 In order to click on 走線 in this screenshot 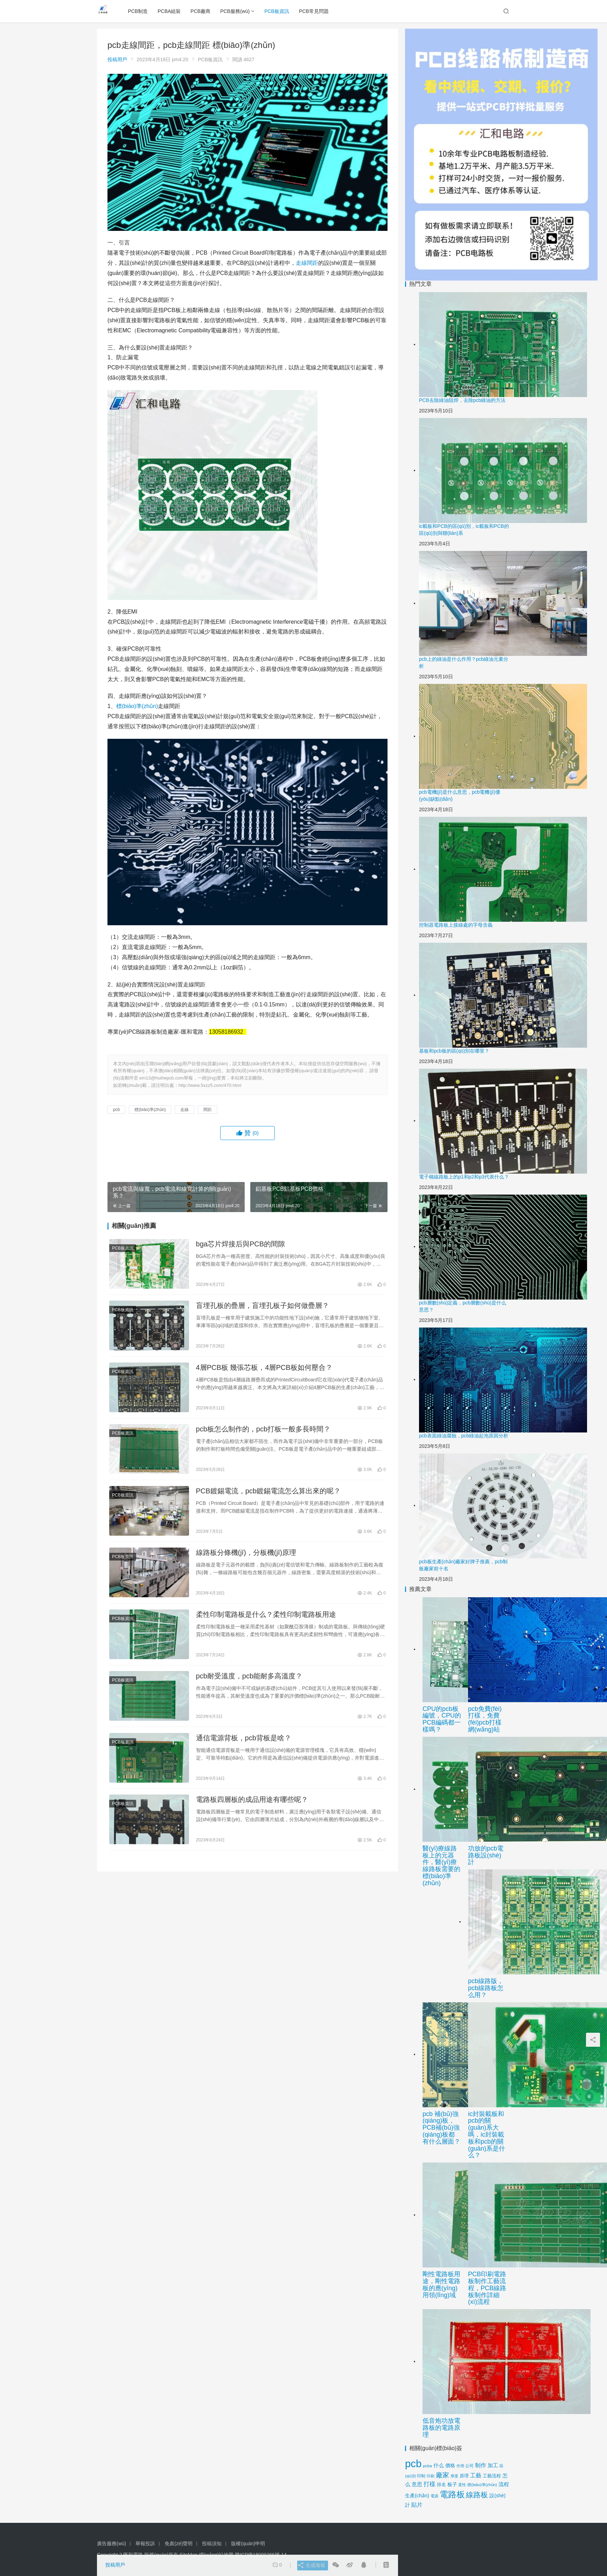, I will do `click(301, 263)`.